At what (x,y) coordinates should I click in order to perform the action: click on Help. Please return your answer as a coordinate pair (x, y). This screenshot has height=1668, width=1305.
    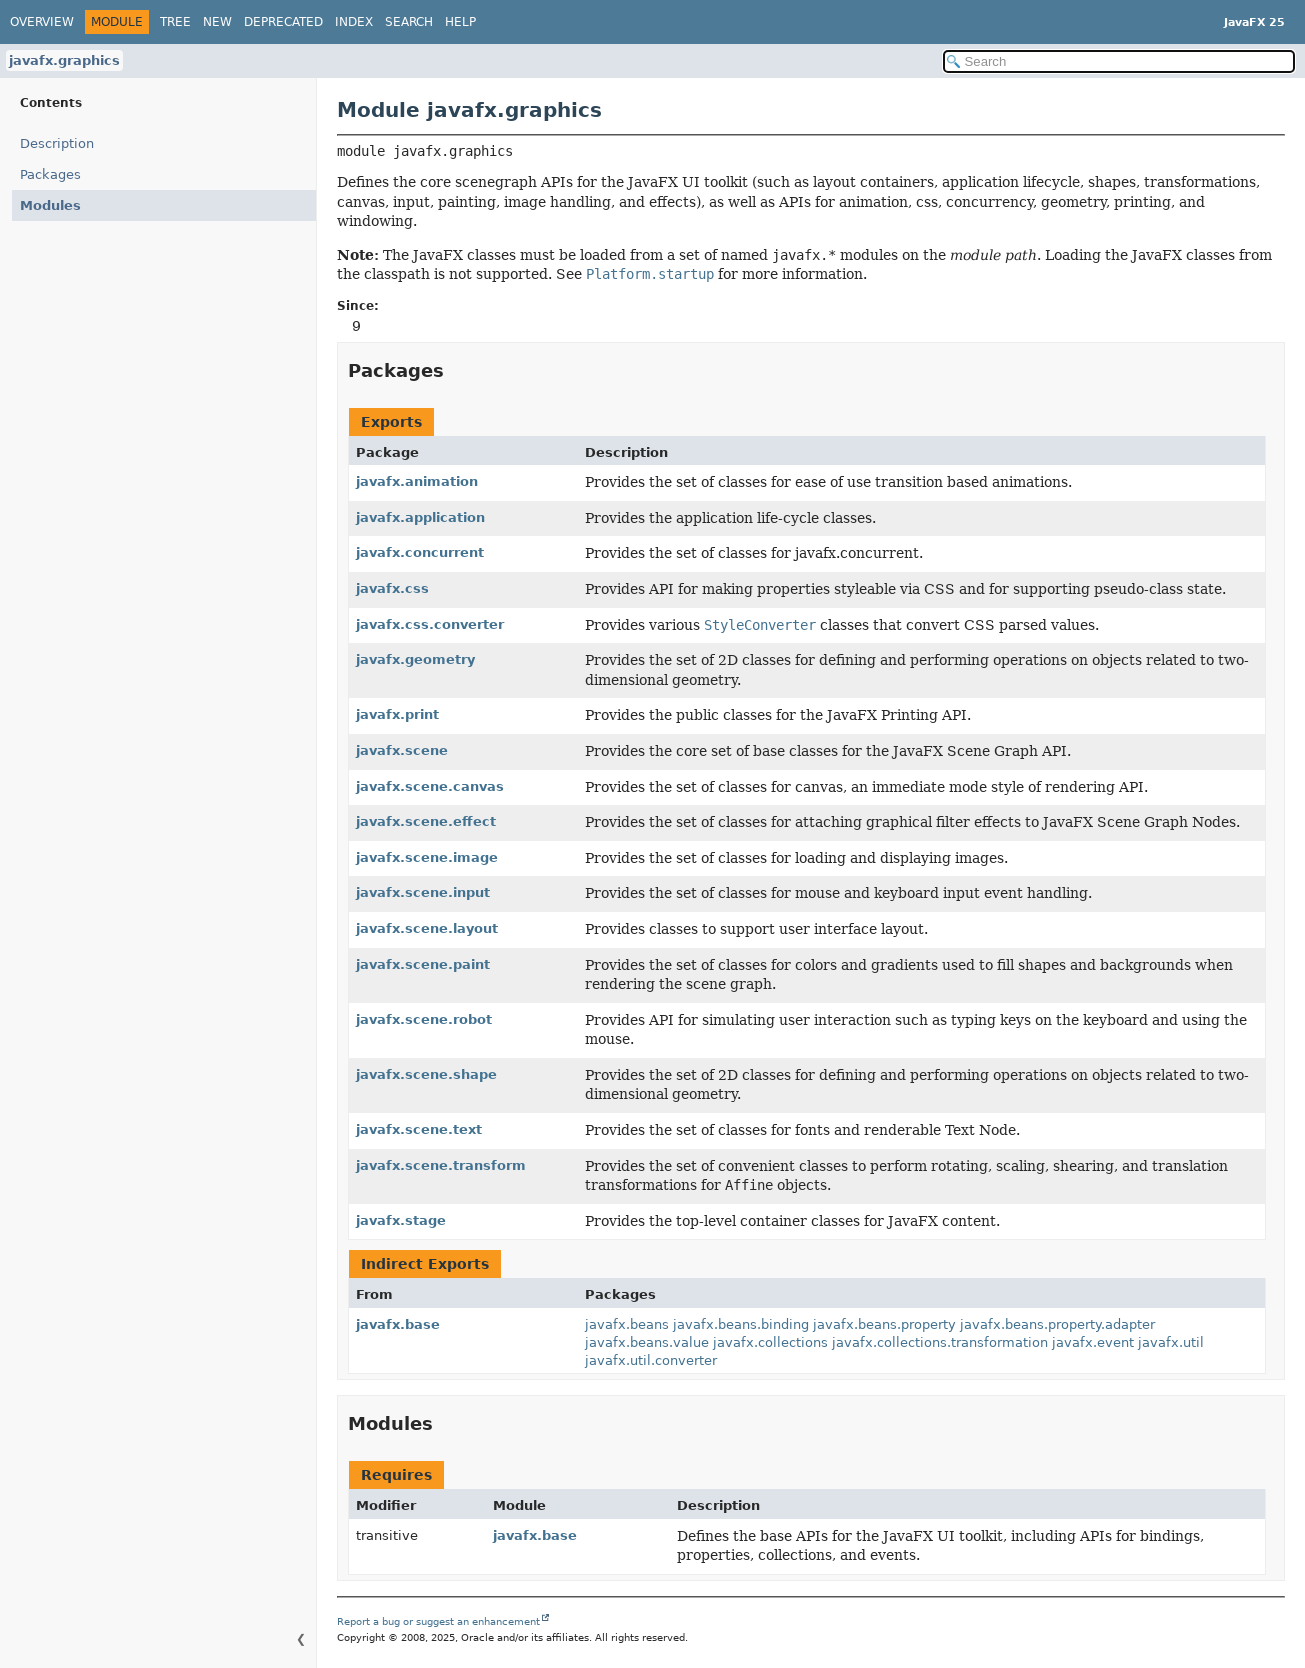
    Looking at the image, I should click on (460, 22).